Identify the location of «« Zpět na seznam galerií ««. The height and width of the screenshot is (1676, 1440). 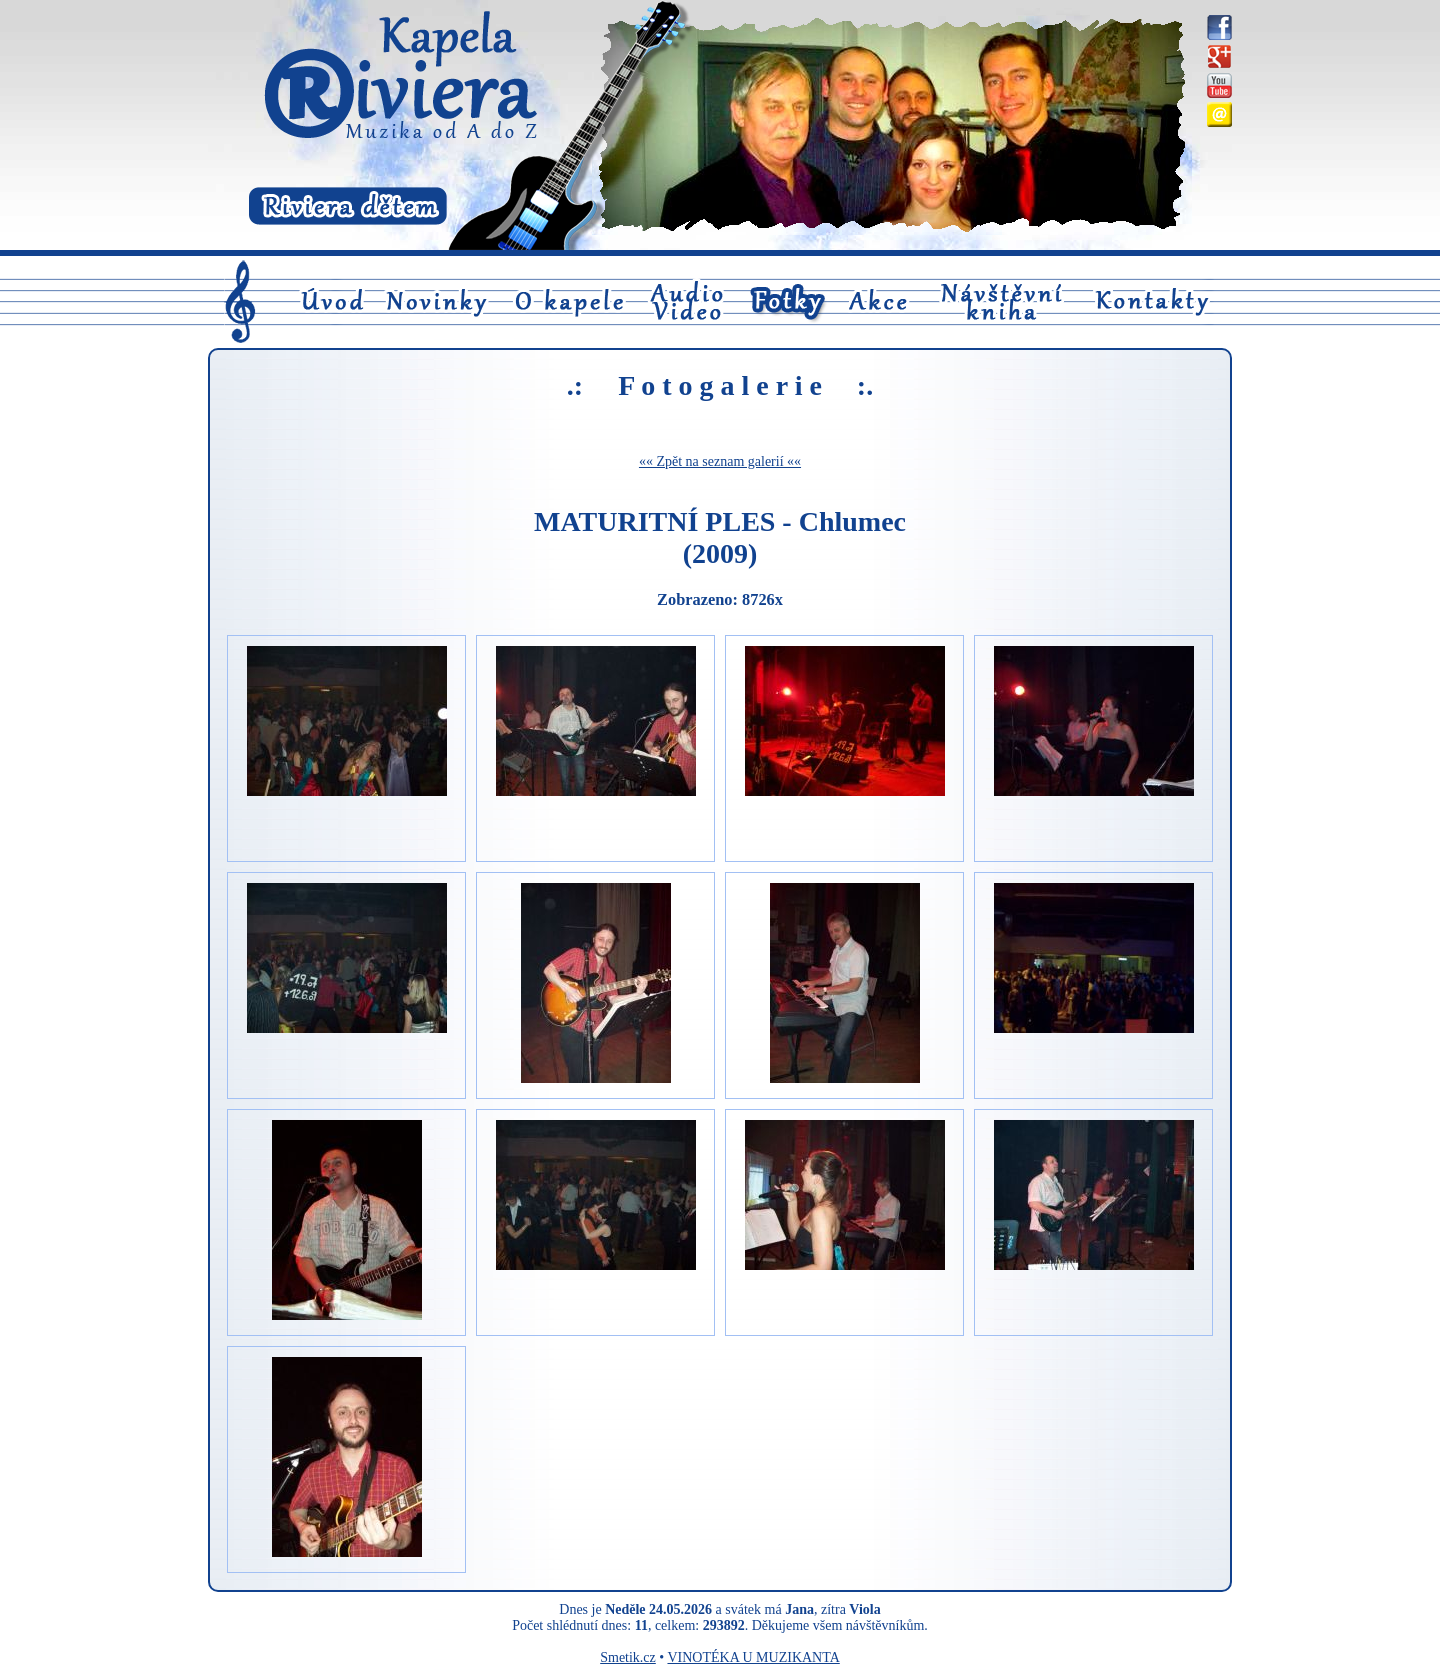
(720, 461).